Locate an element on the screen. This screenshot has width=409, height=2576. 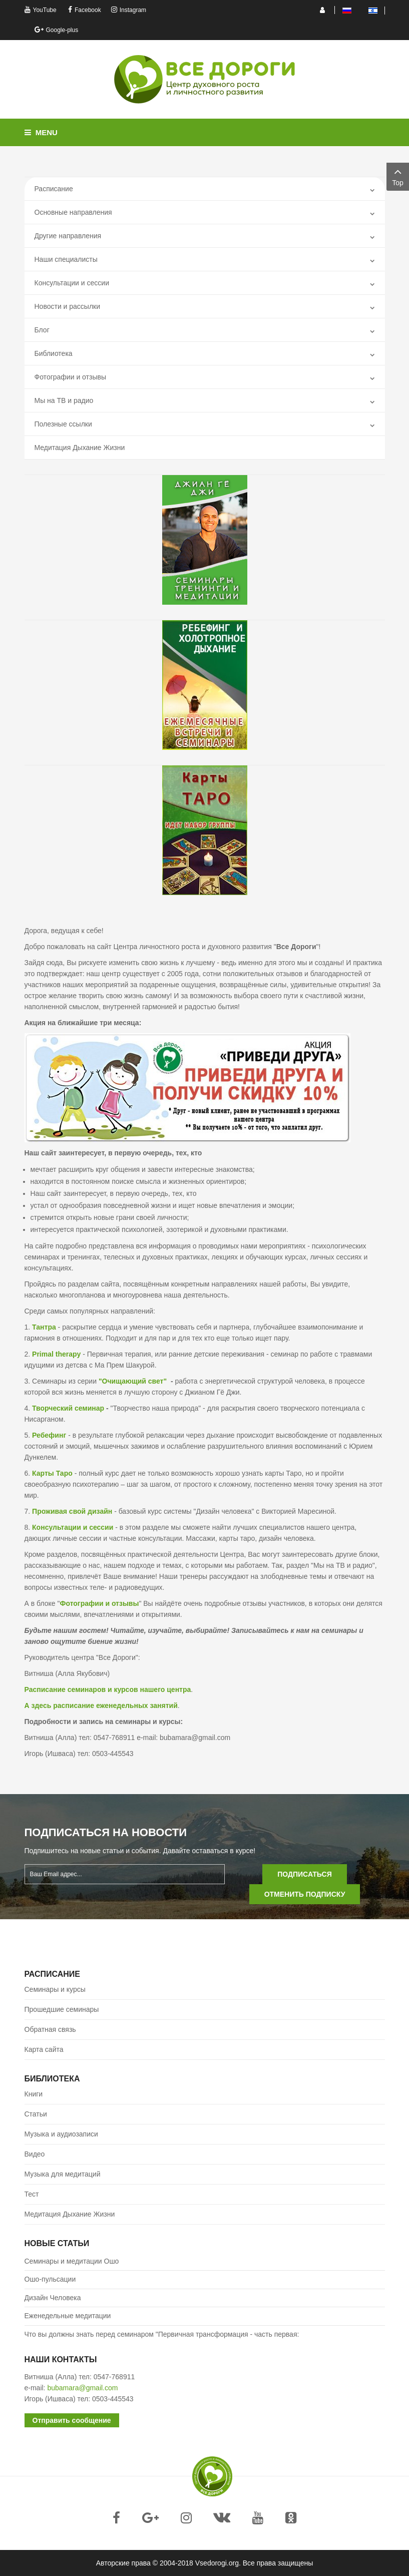
Статьи is located at coordinates (36, 2114).